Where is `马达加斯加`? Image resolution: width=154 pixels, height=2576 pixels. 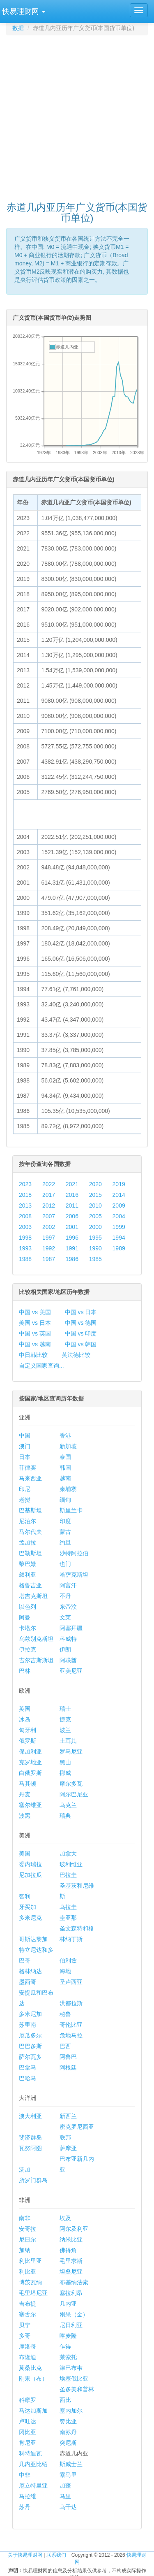 马达加斯加 is located at coordinates (33, 2410).